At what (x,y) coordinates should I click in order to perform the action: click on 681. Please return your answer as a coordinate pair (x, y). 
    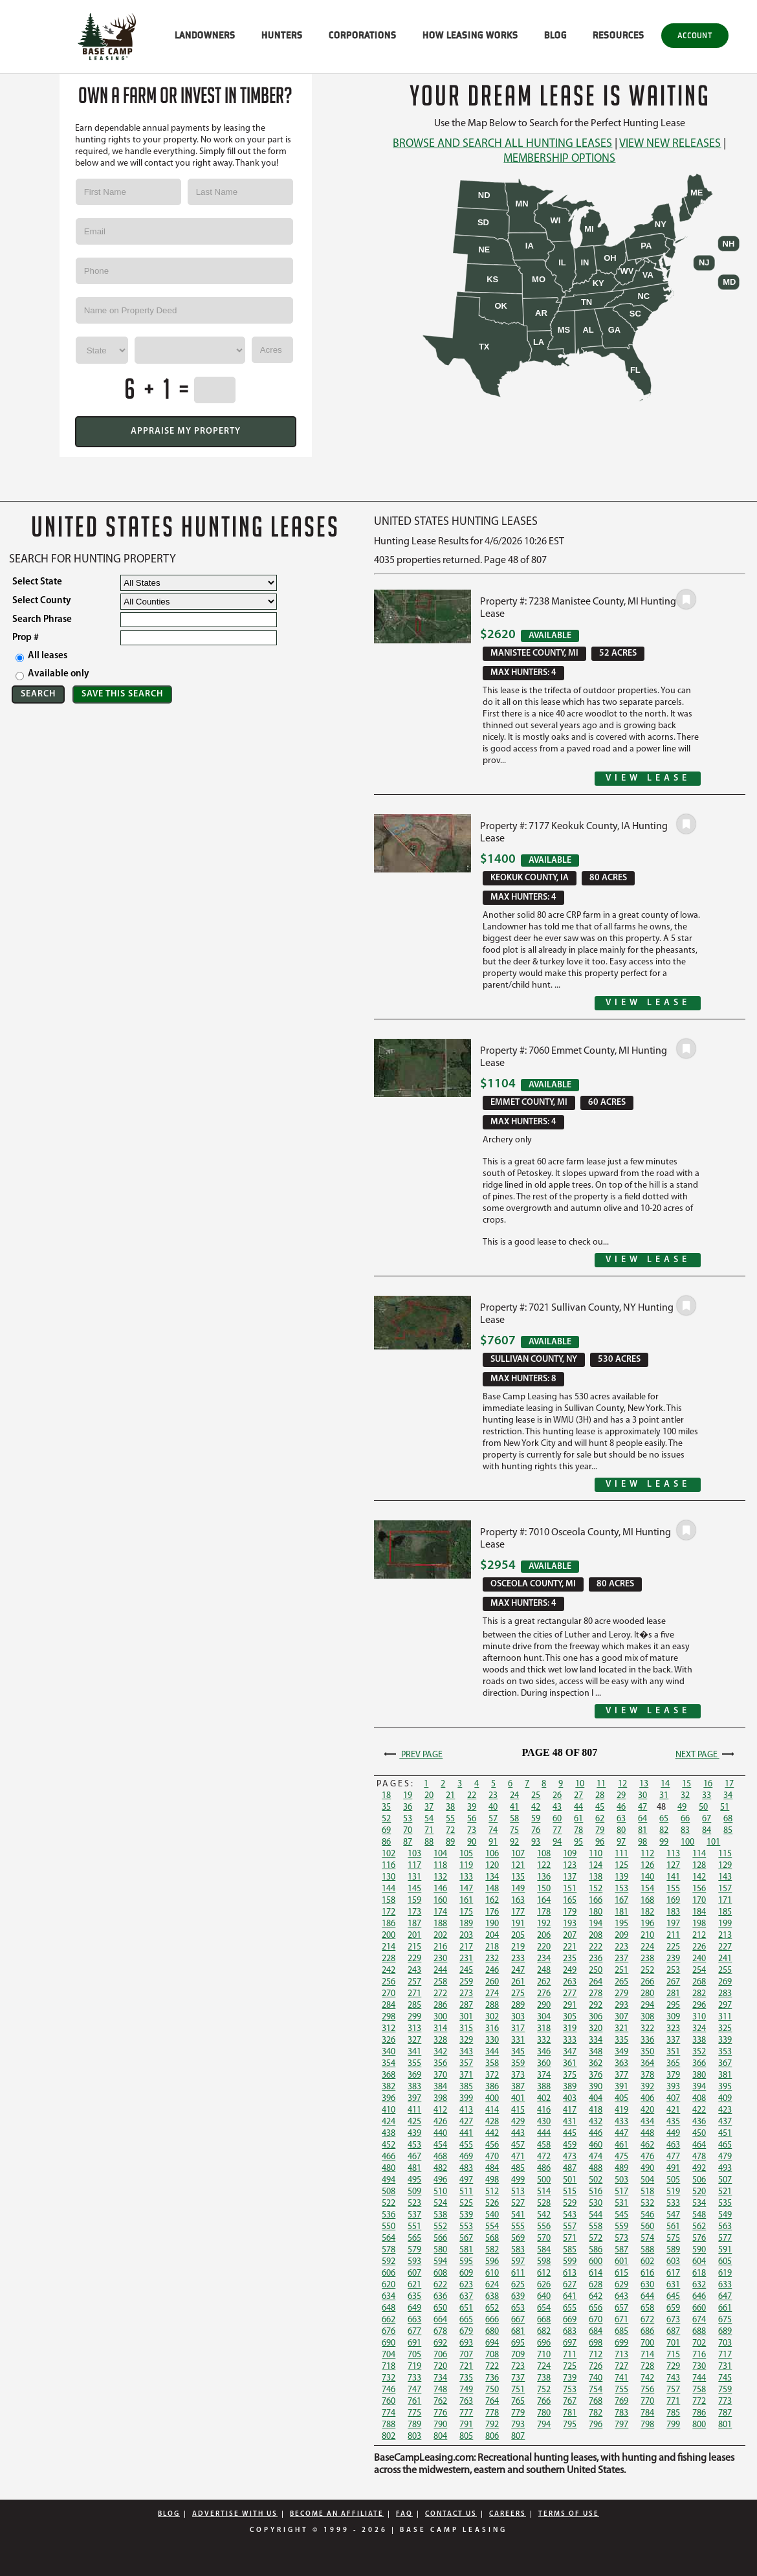
    Looking at the image, I should click on (518, 2332).